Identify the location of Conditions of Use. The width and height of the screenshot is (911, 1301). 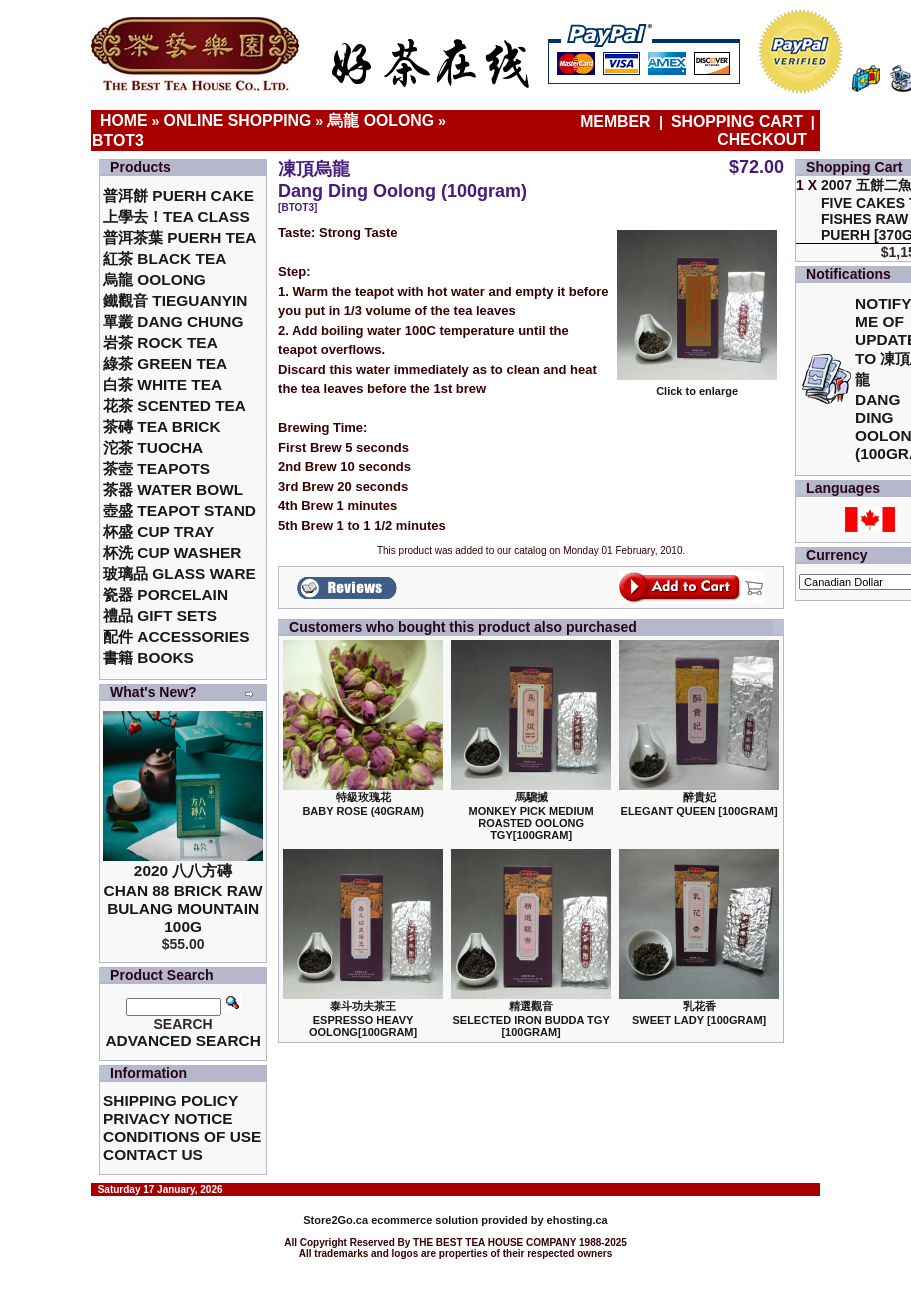
(182, 1136).